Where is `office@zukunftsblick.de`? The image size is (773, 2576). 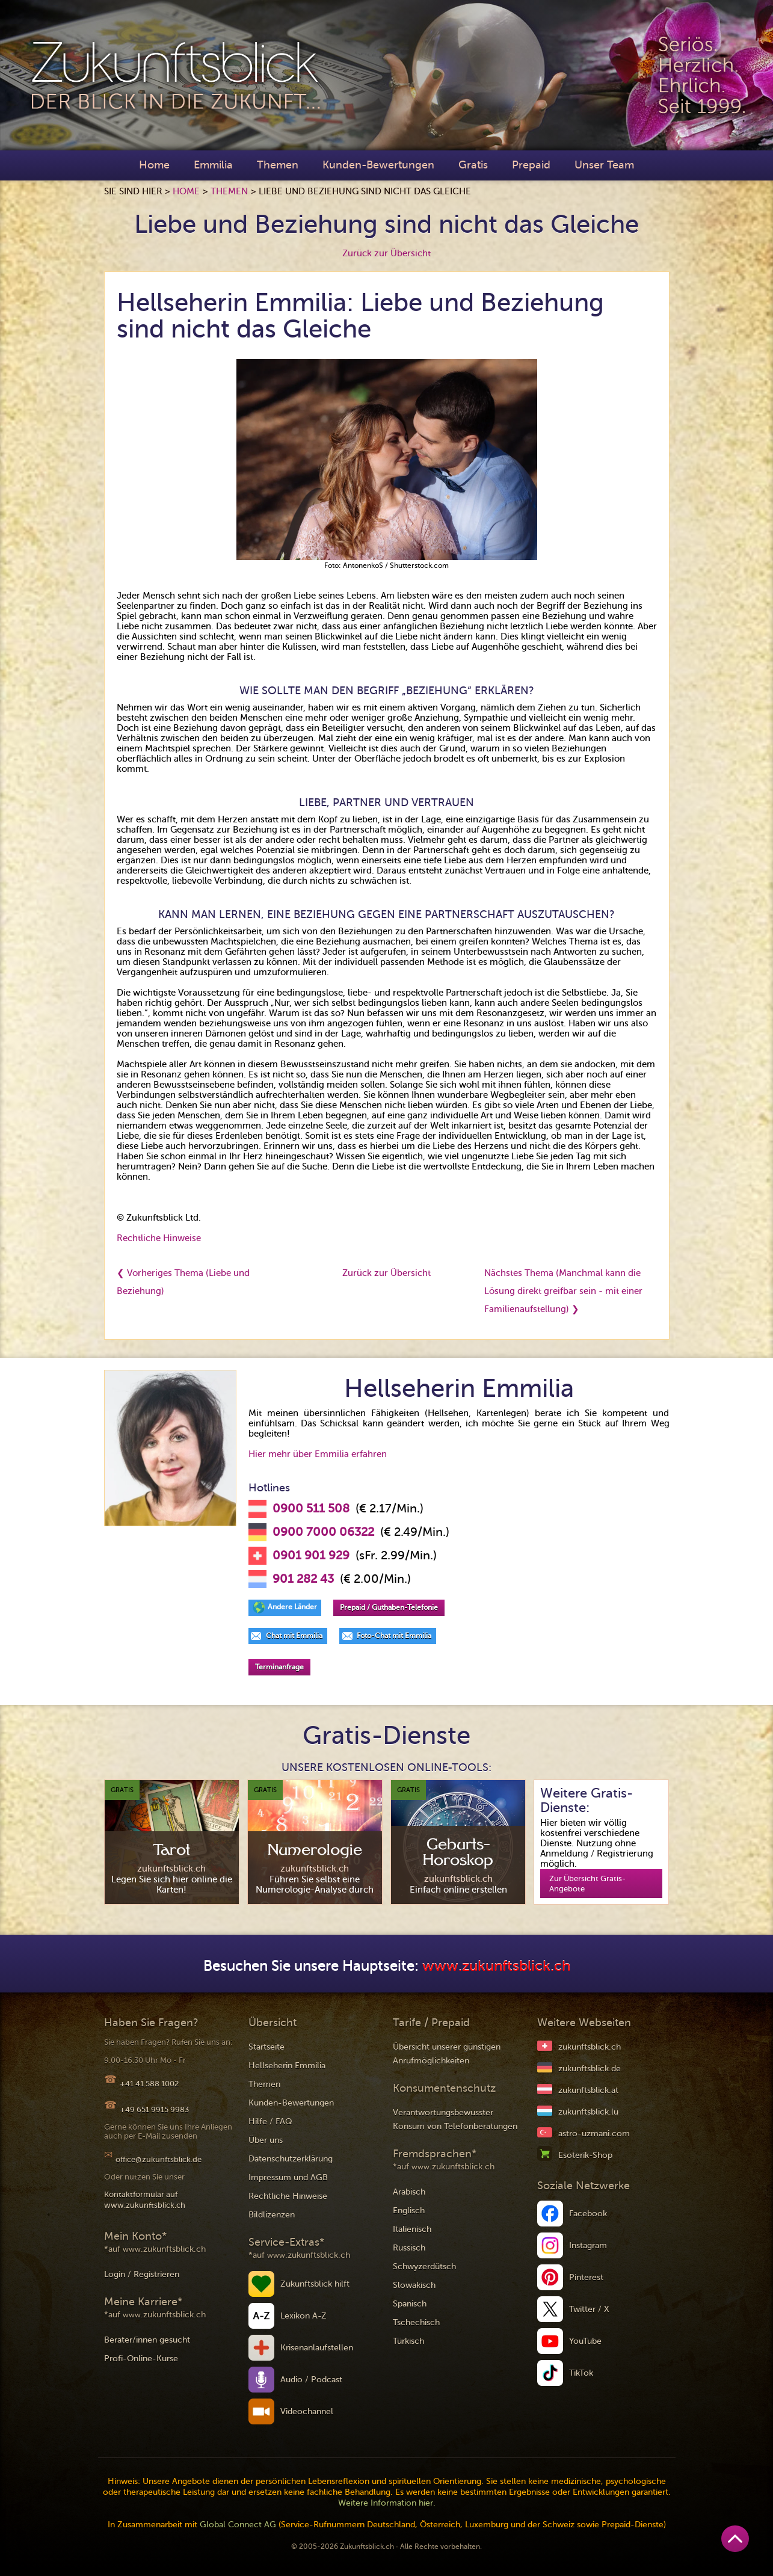 office@zukunftsblick.de is located at coordinates (158, 2159).